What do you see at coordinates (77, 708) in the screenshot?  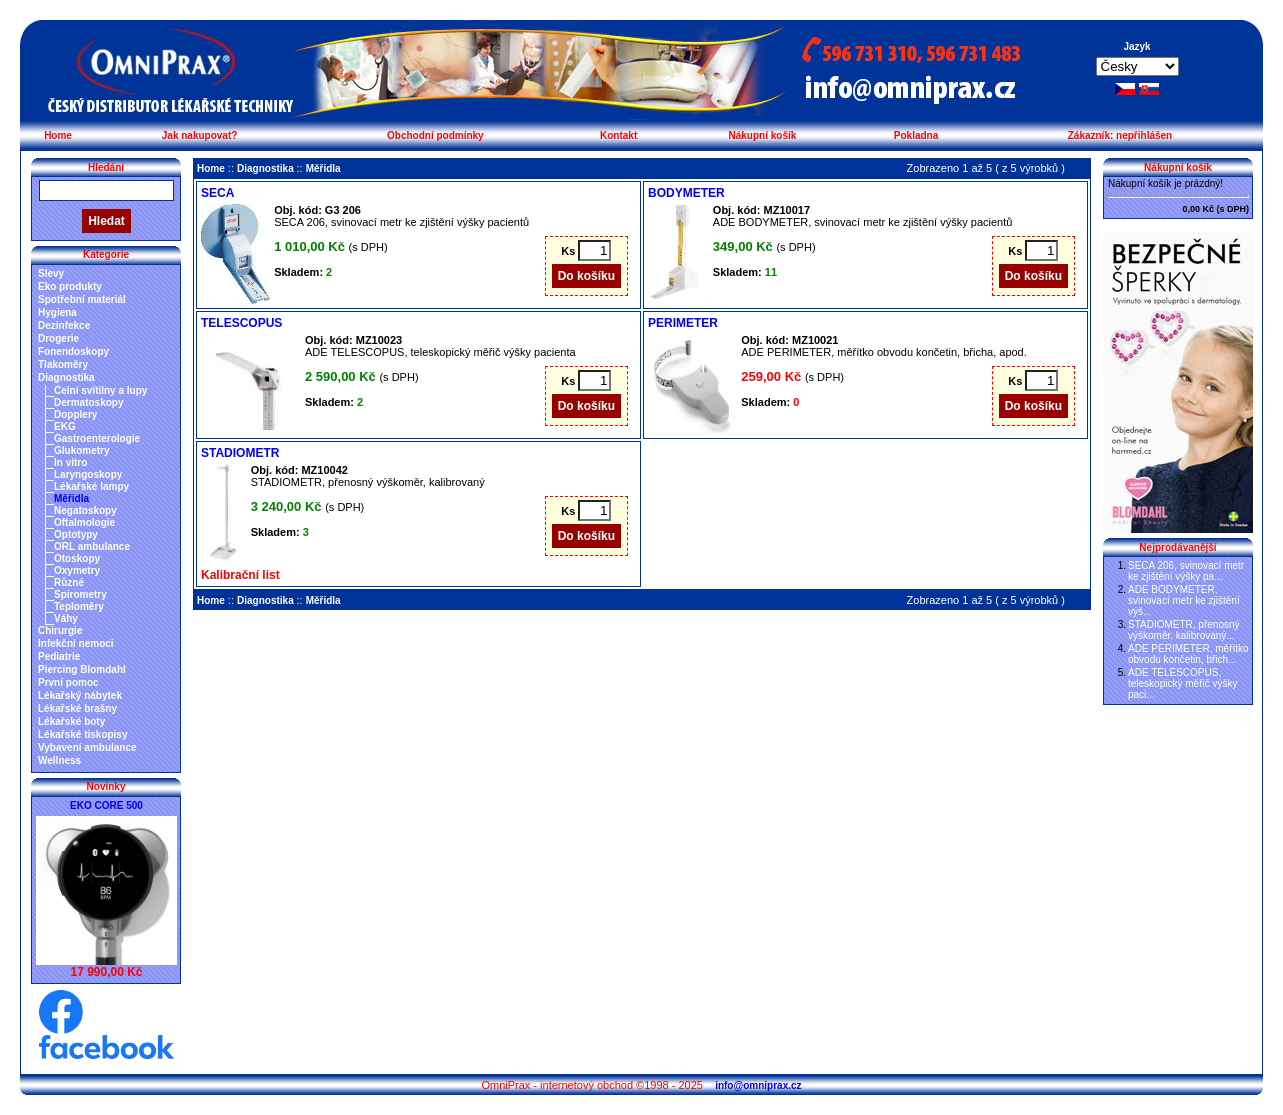 I see `Lékařské brašny` at bounding box center [77, 708].